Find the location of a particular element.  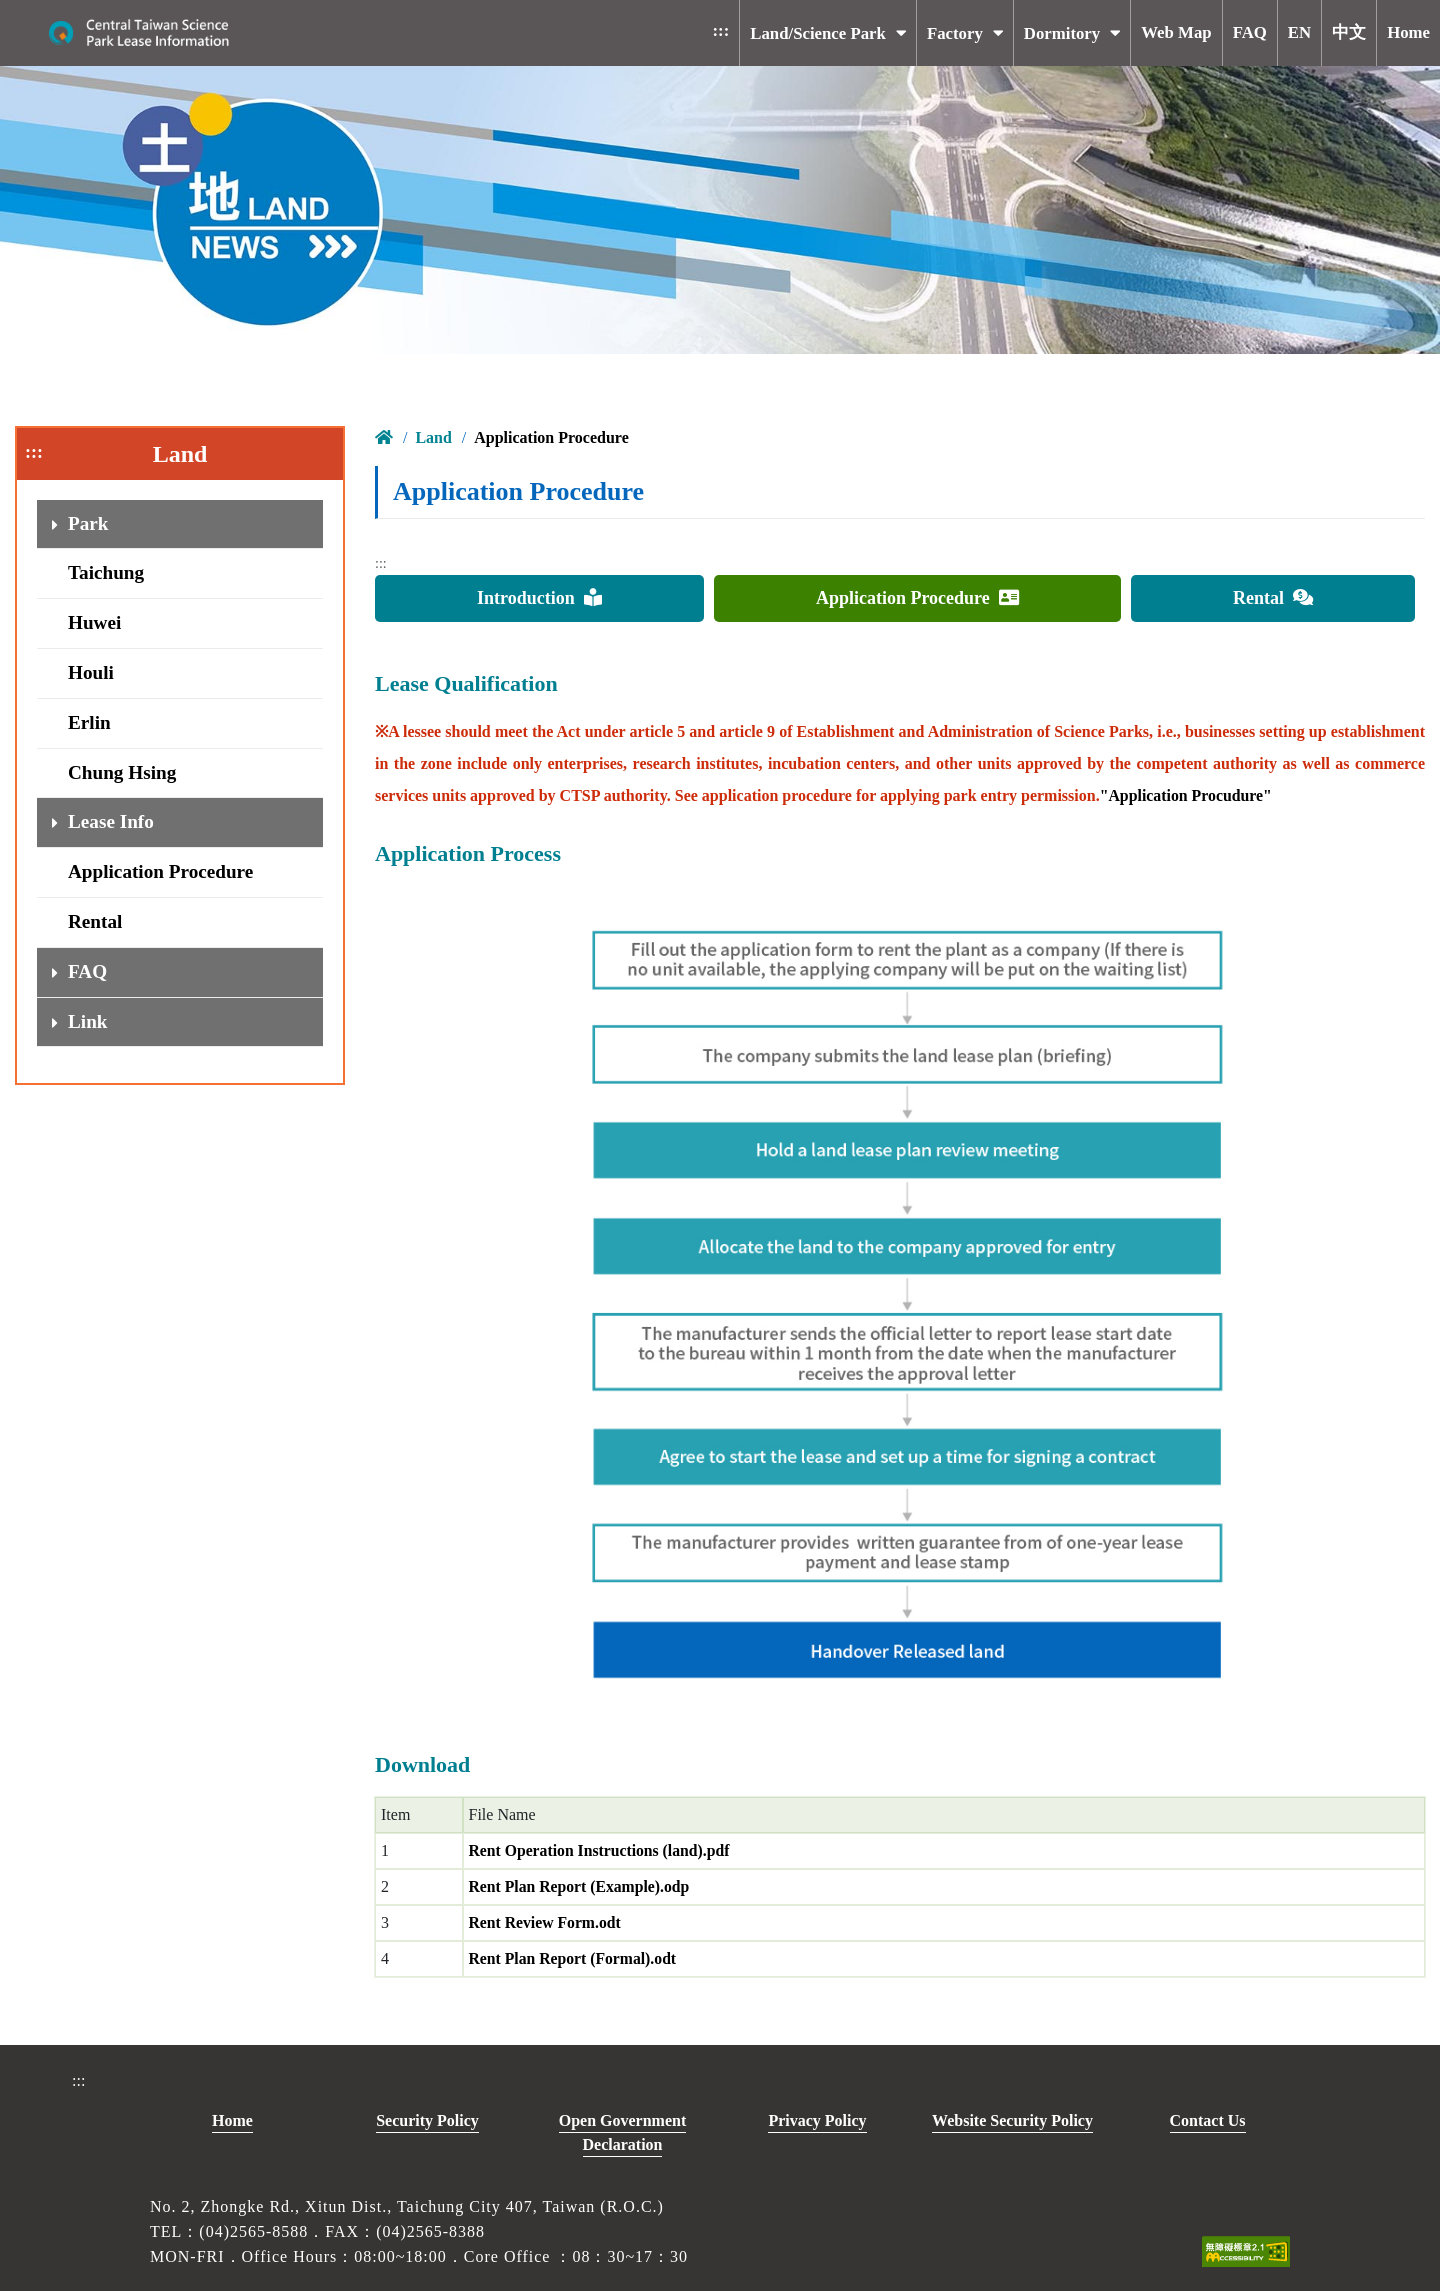

Security Policy is located at coordinates (427, 2120).